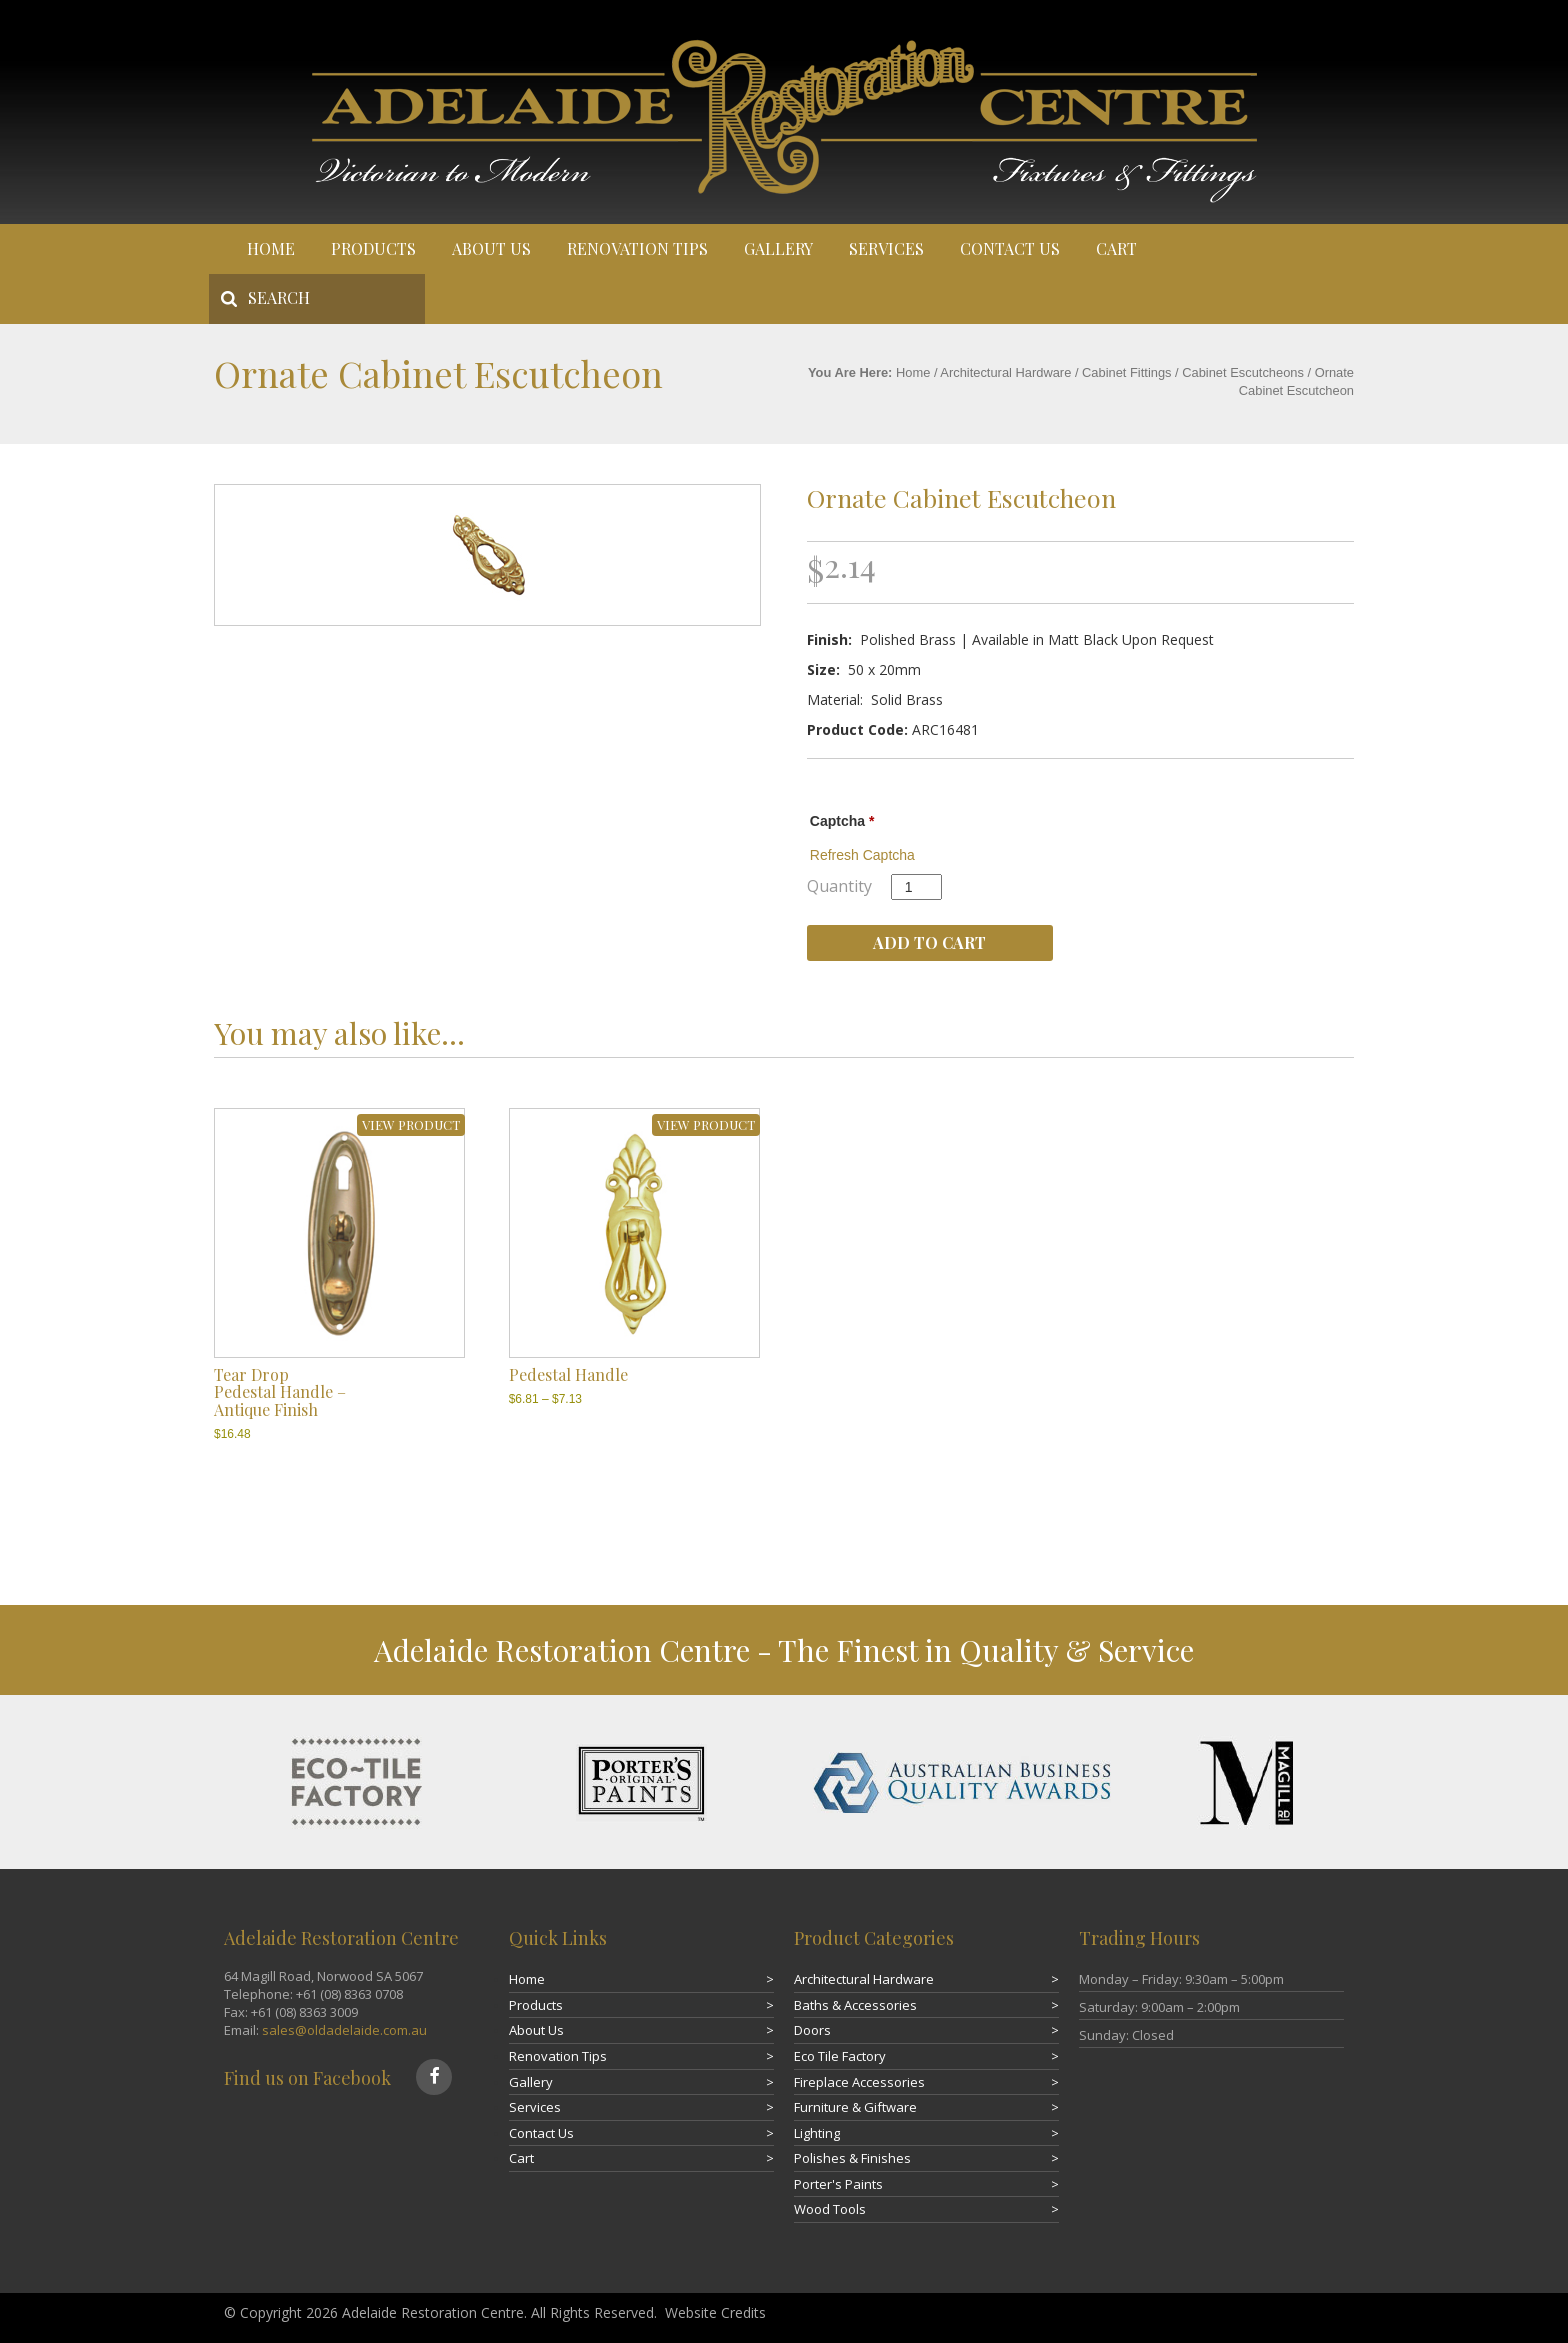 Image resolution: width=1568 pixels, height=2343 pixels. I want to click on About Us, so click(491, 248).